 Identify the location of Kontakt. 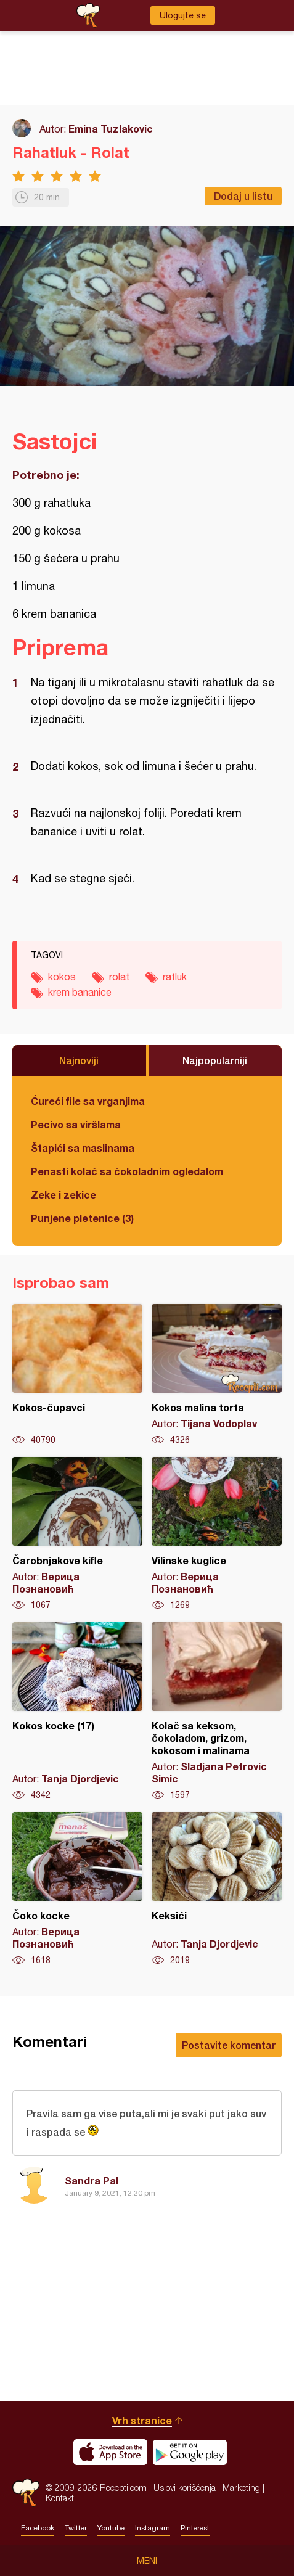
(60, 2498).